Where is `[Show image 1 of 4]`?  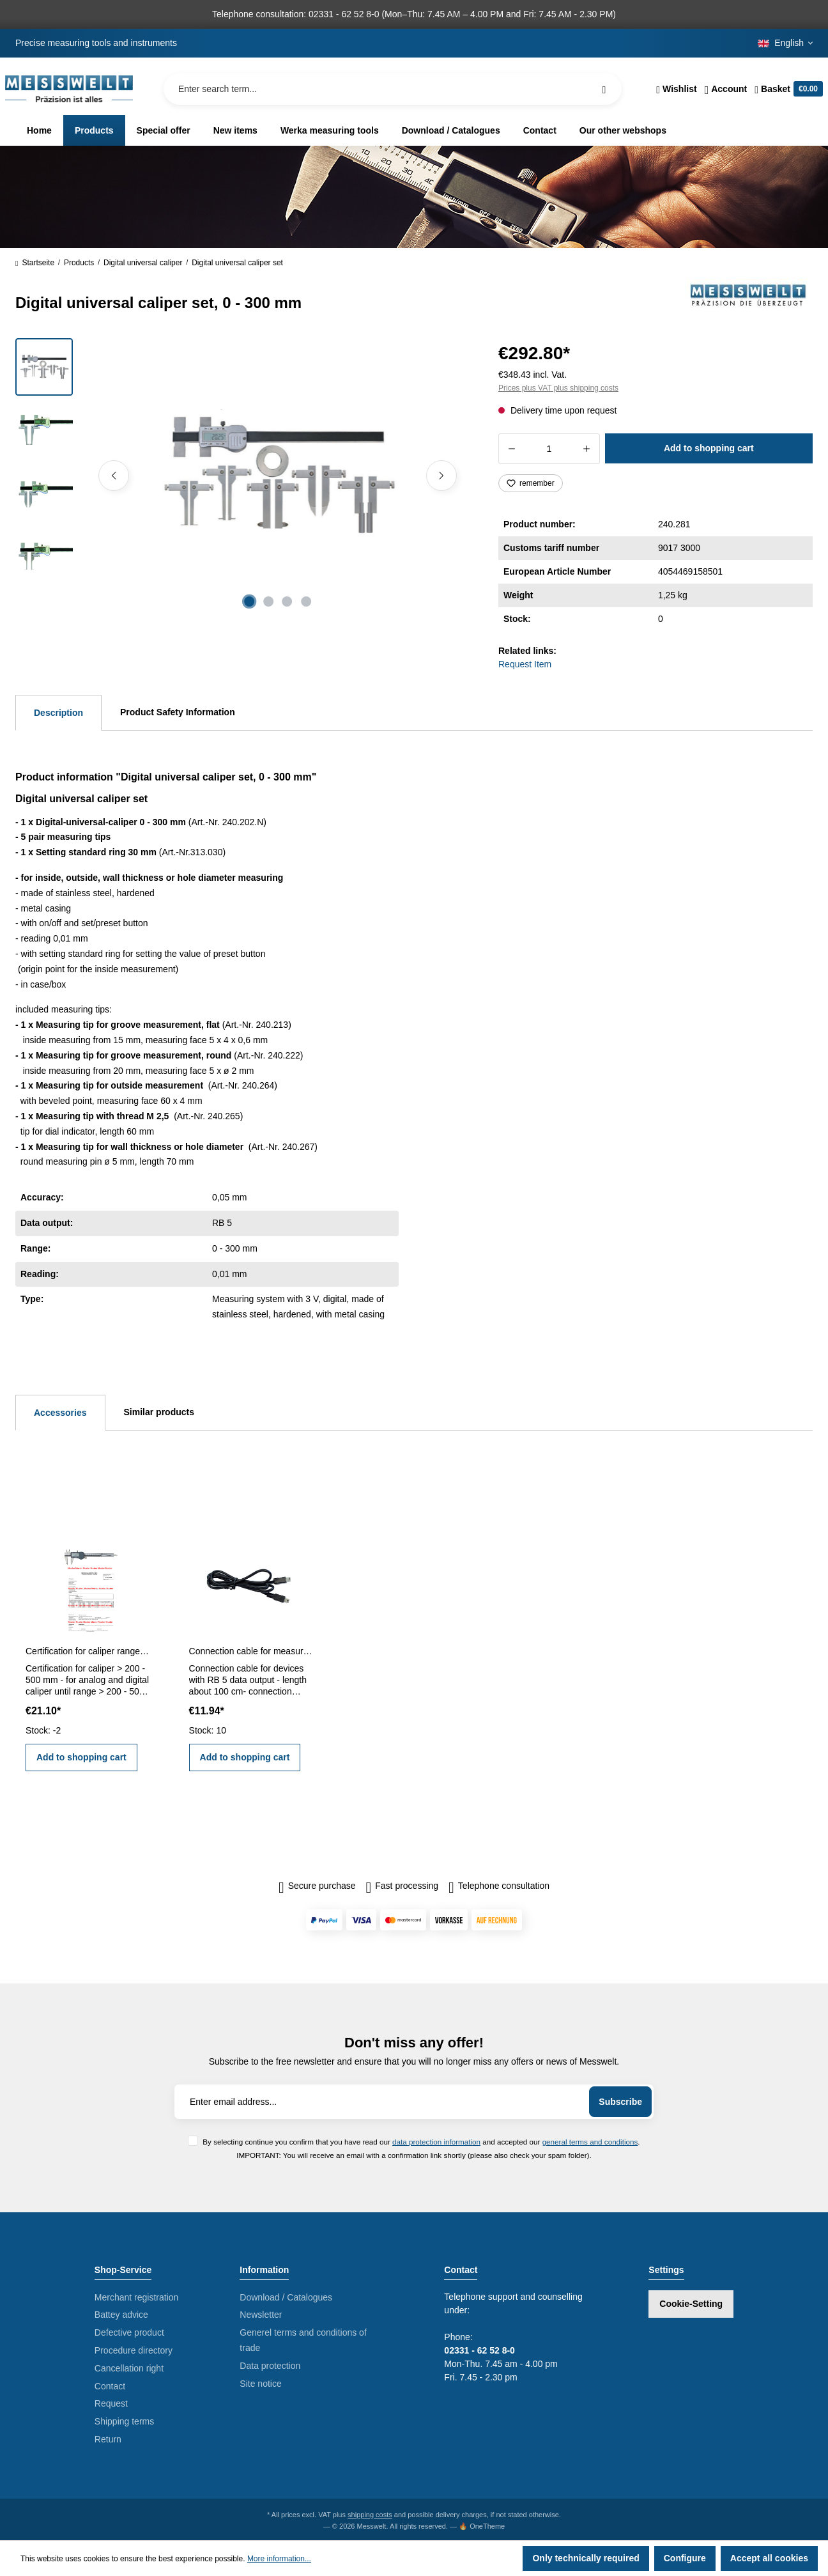 [Show image 1 of 4] is located at coordinates (249, 601).